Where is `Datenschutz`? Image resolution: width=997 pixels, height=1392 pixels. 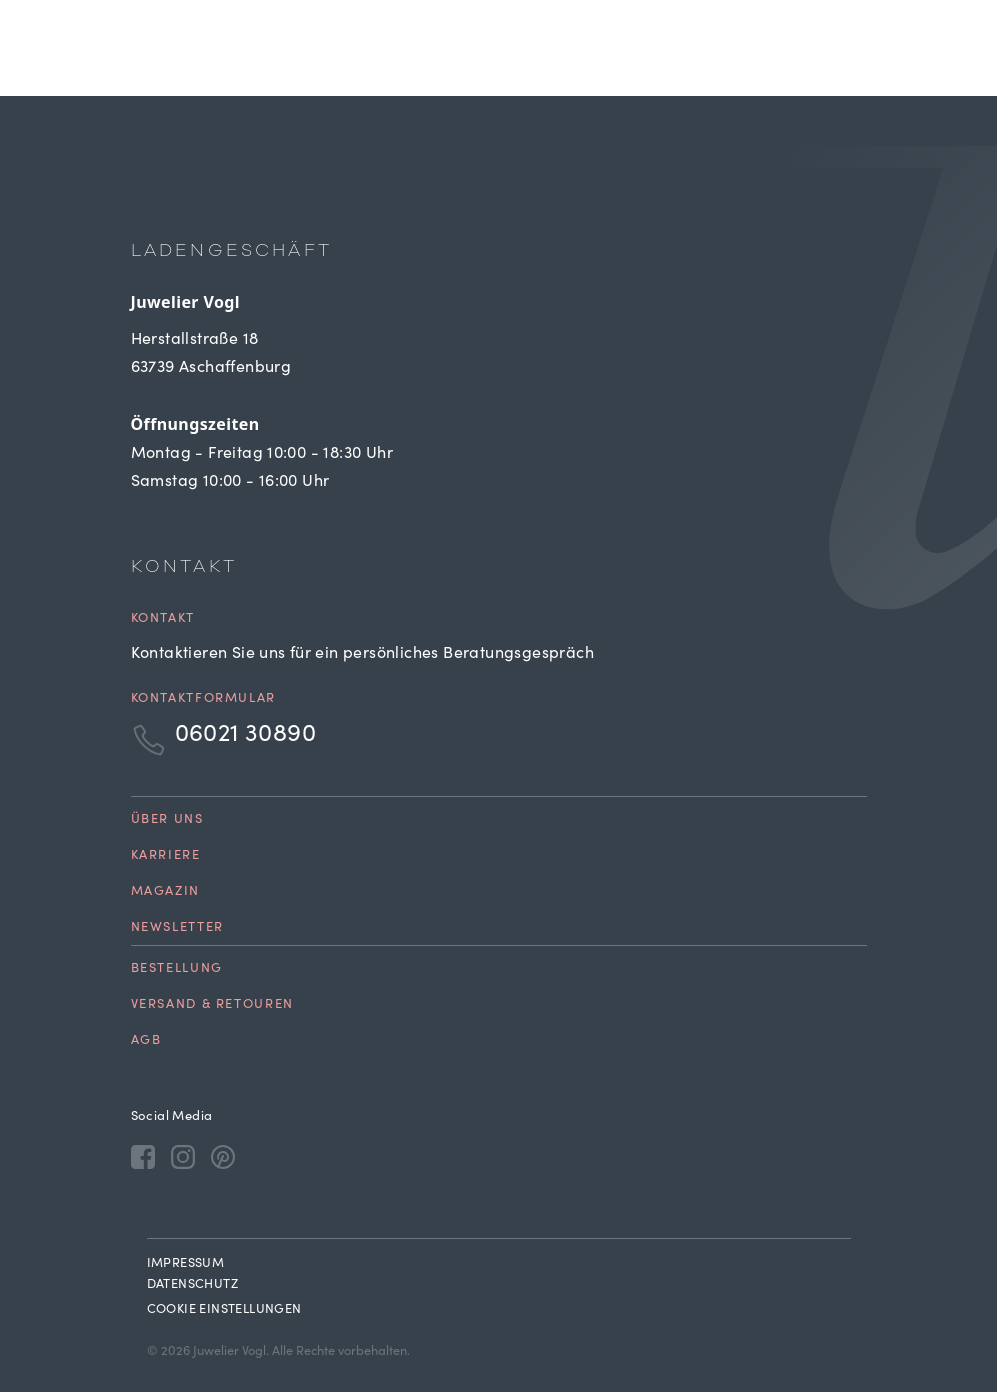 Datenschutz is located at coordinates (192, 1285).